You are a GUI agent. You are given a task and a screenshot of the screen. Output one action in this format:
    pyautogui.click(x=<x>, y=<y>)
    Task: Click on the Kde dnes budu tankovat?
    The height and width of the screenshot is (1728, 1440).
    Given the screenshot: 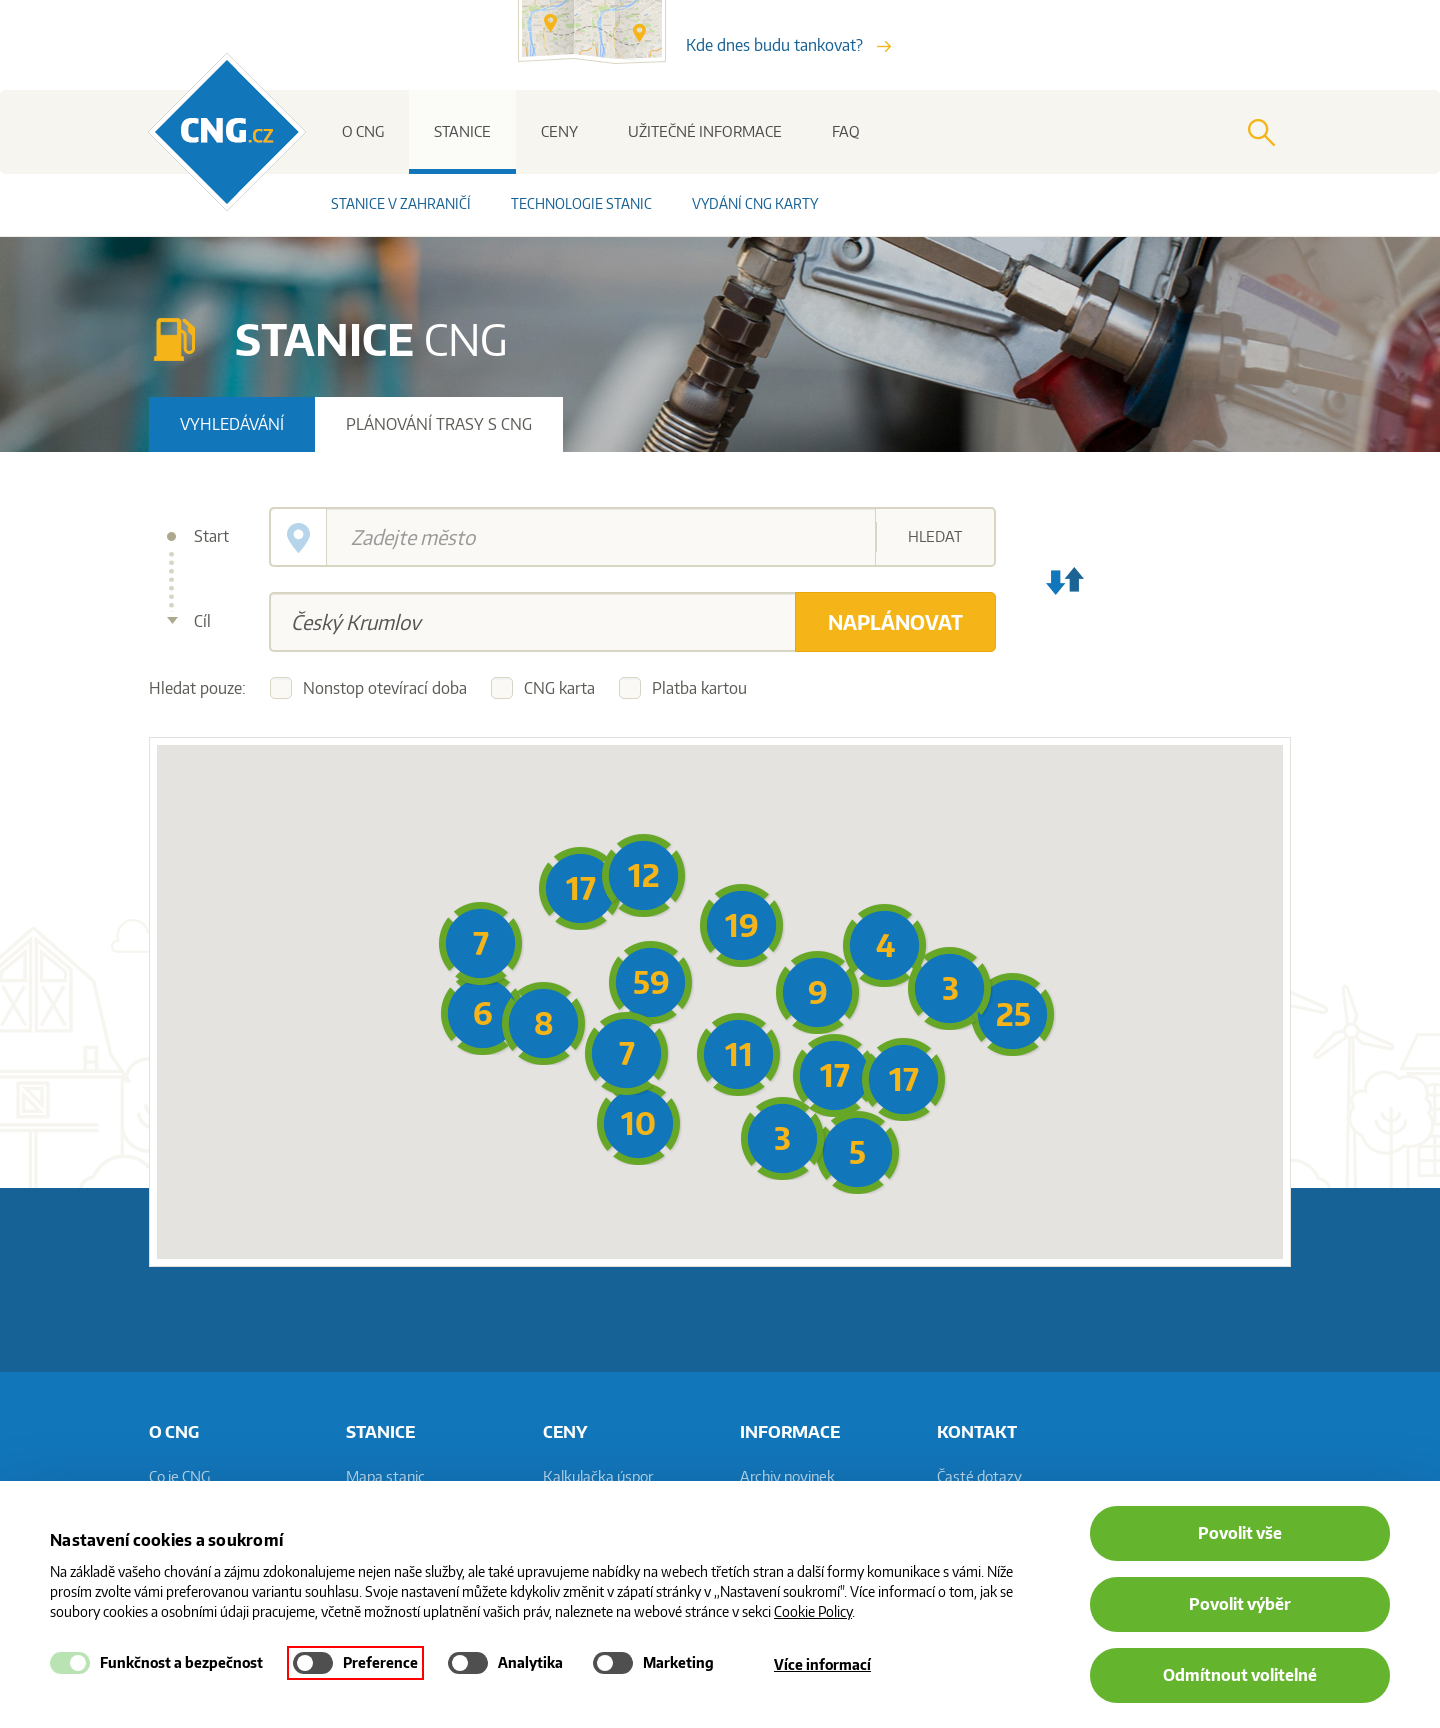 What is the action you would take?
    pyautogui.click(x=788, y=45)
    